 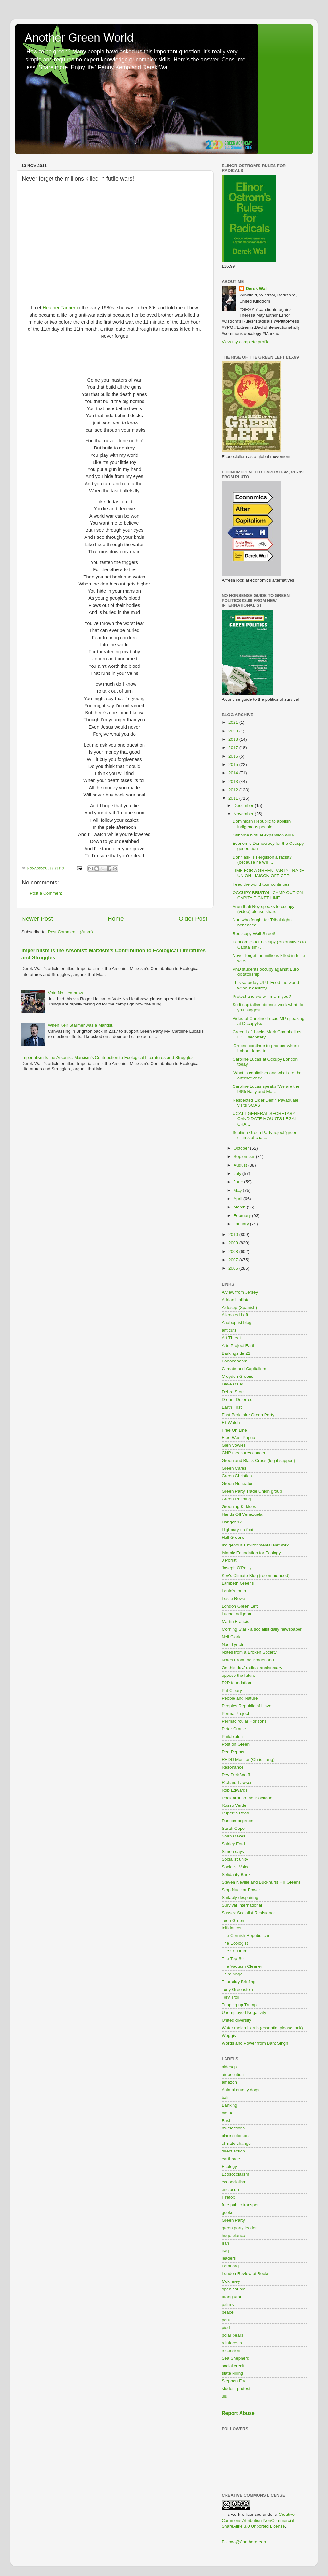 I want to click on 2017, so click(x=233, y=747).